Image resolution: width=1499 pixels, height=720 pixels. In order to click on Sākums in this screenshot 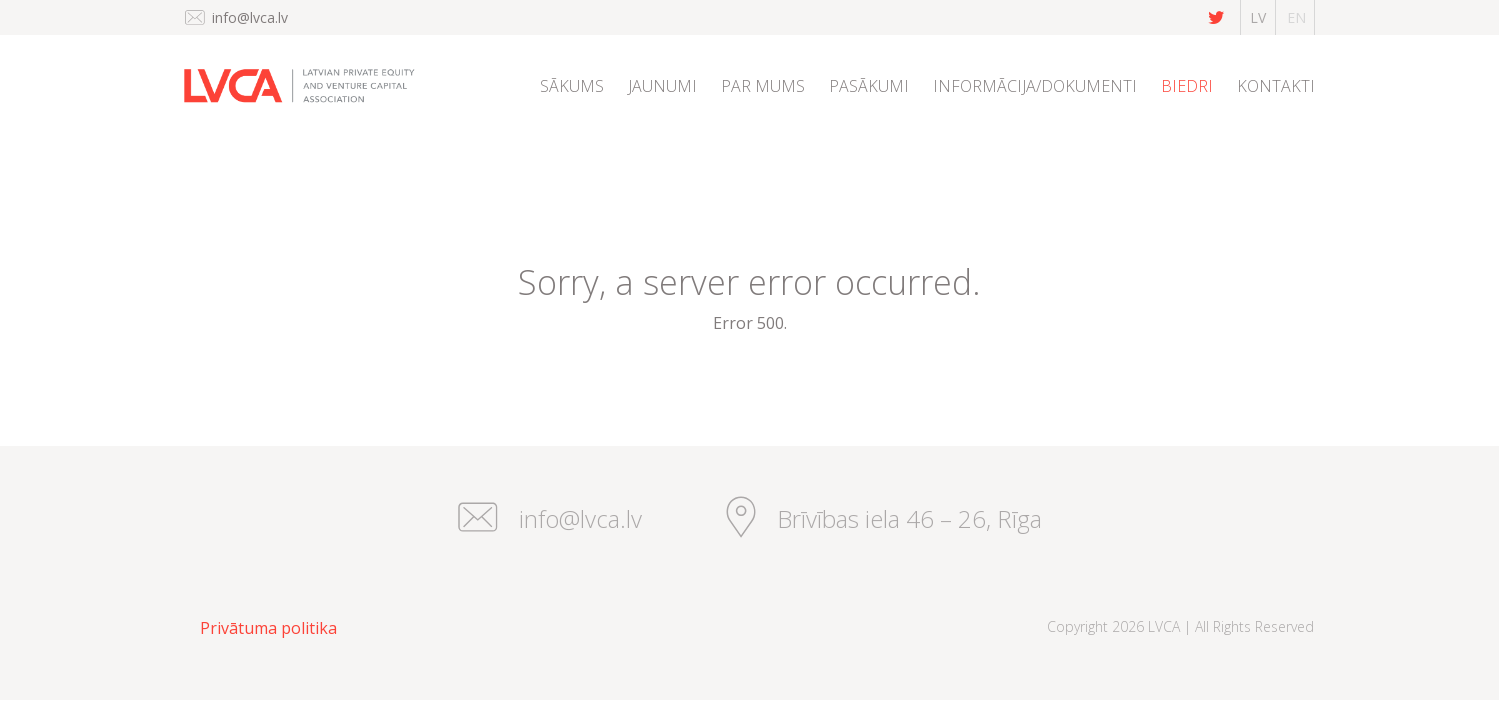, I will do `click(572, 86)`.